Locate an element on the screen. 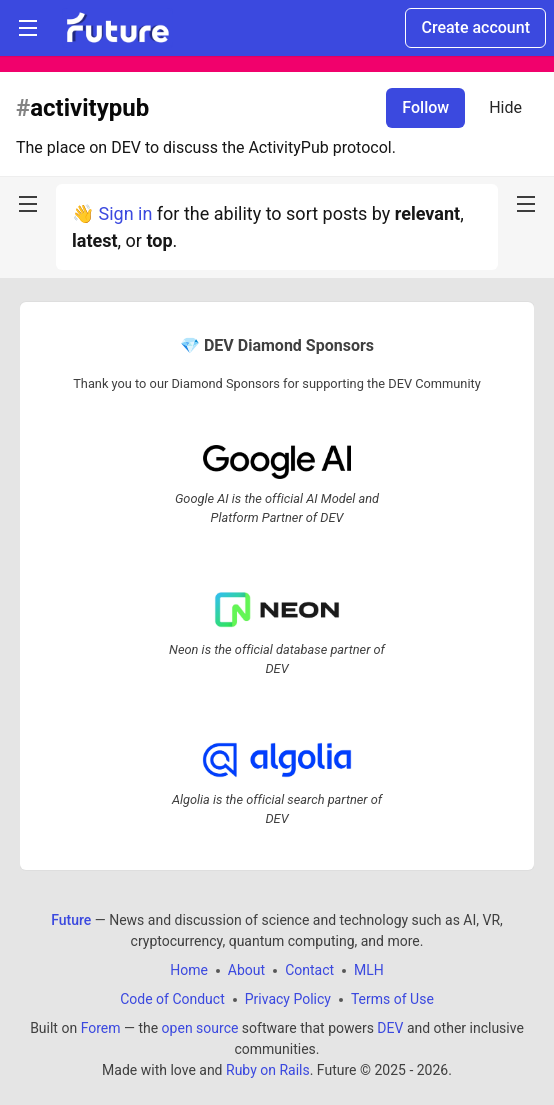 The width and height of the screenshot is (554, 1105). [Future Home] is located at coordinates (117, 28).